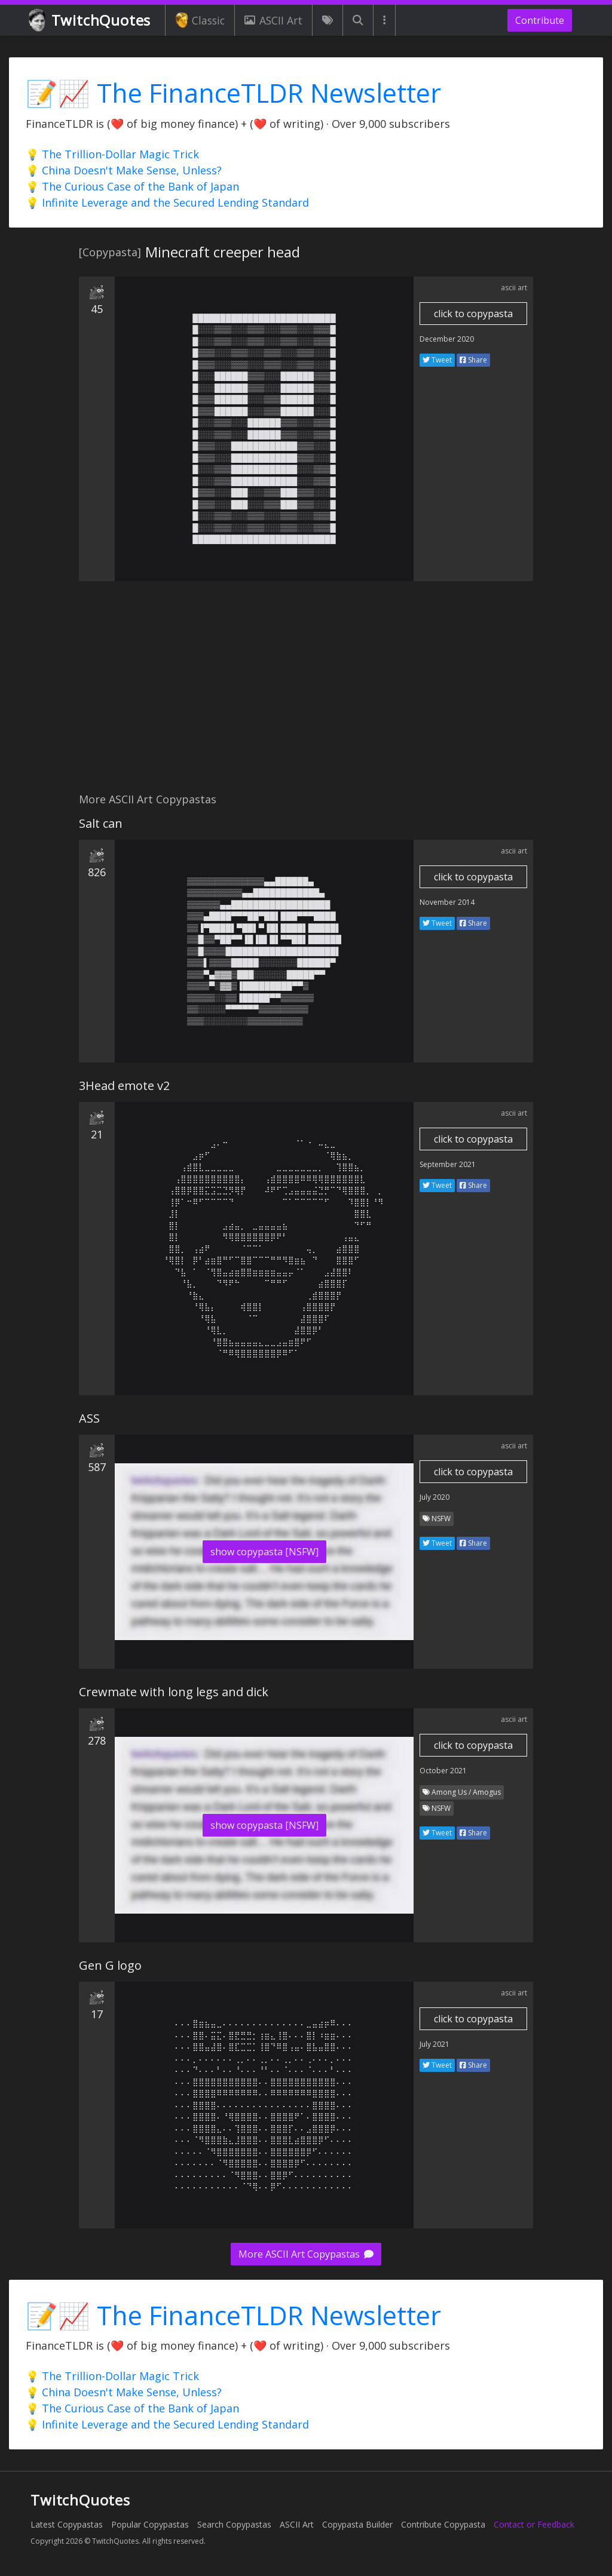 This screenshot has width=612, height=2576. I want to click on Contact or Feedback, so click(534, 2524).